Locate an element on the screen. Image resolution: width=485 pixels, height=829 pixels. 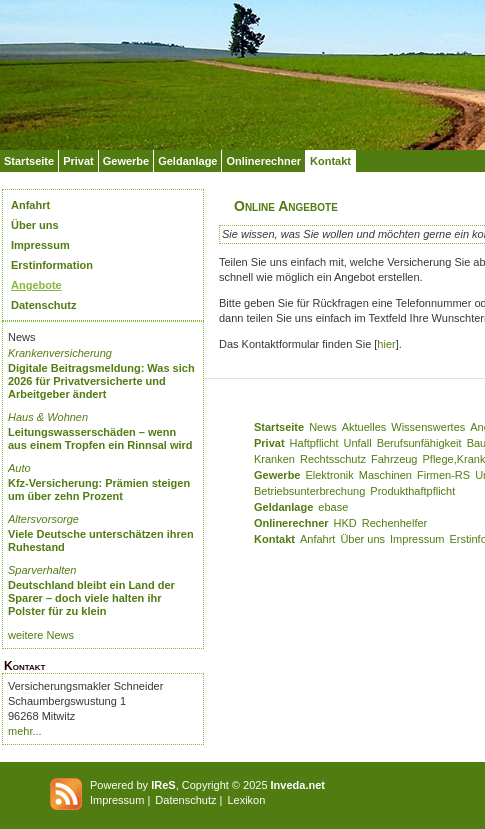
Wissenswertes is located at coordinates (428, 427).